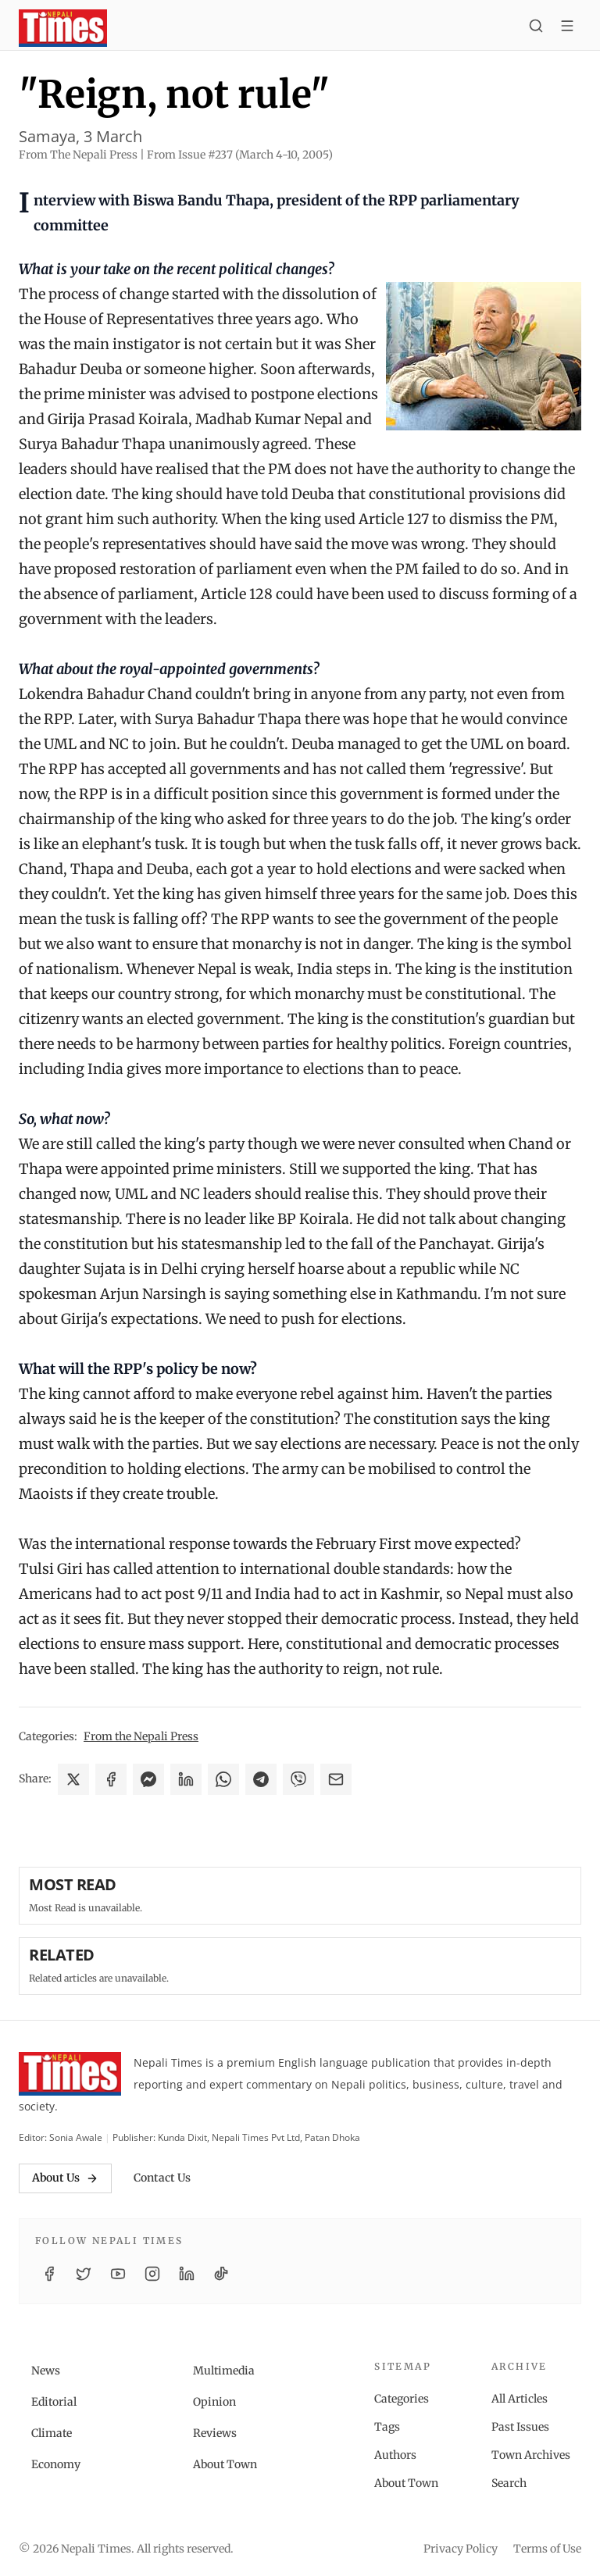  Describe the element at coordinates (221, 2274) in the screenshot. I see `[TikTok]` at that location.